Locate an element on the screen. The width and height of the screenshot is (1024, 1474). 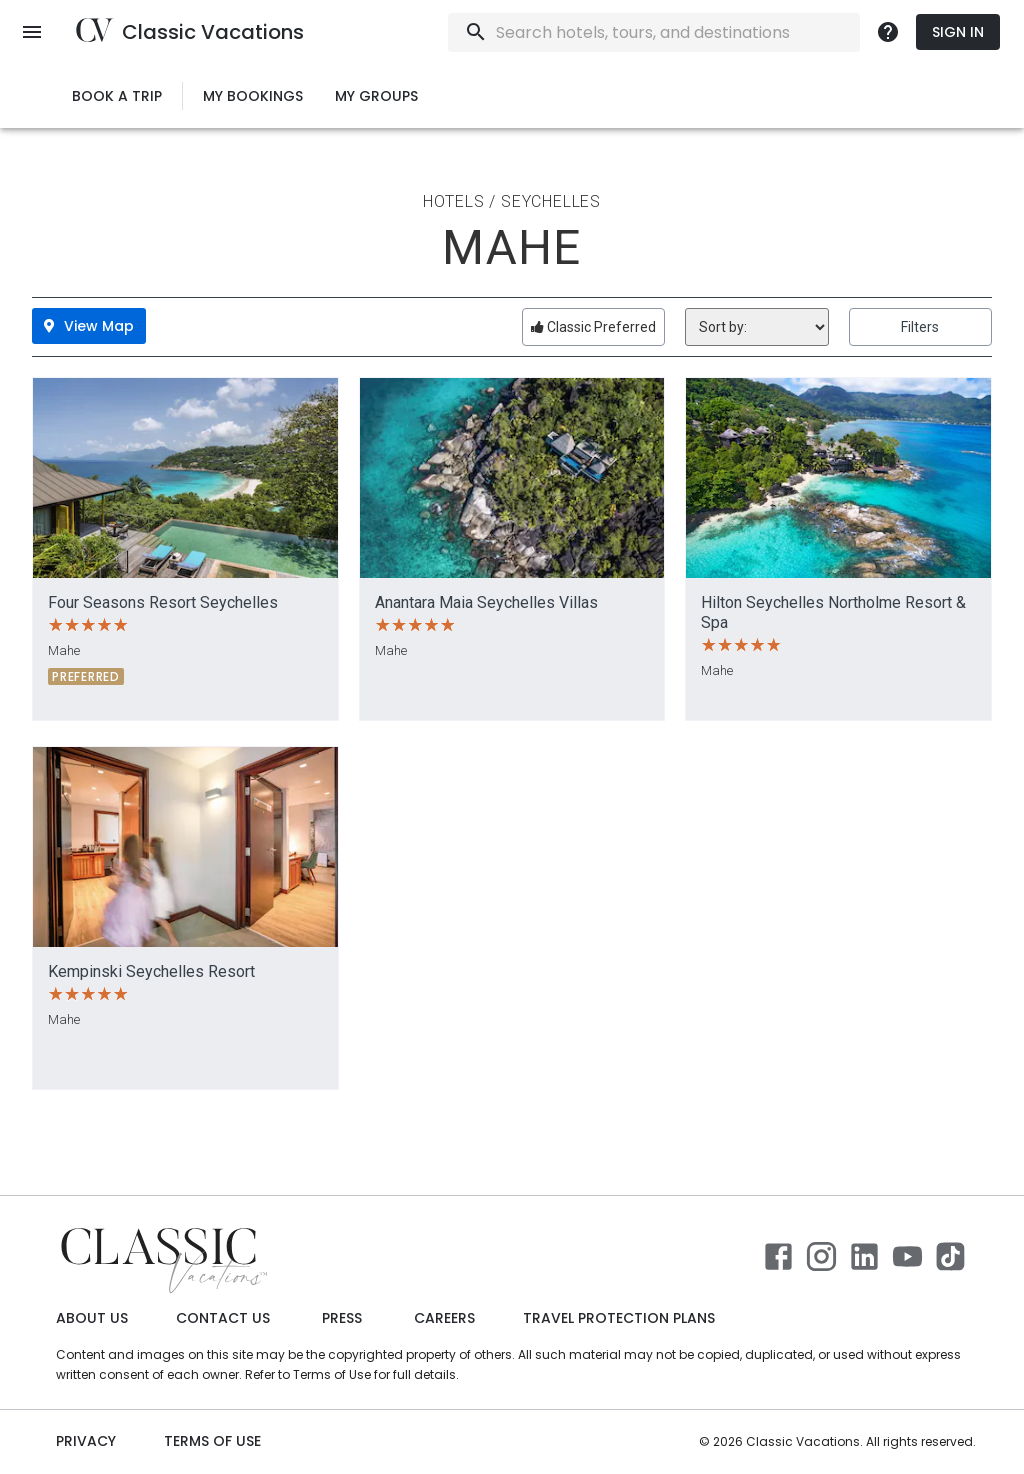
Careers is located at coordinates (444, 1318).